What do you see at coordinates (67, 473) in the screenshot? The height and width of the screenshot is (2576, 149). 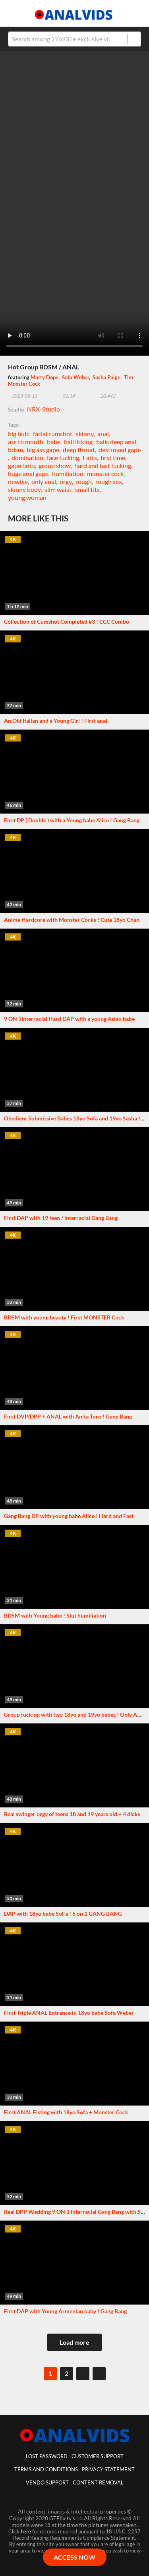 I see `humiliation` at bounding box center [67, 473].